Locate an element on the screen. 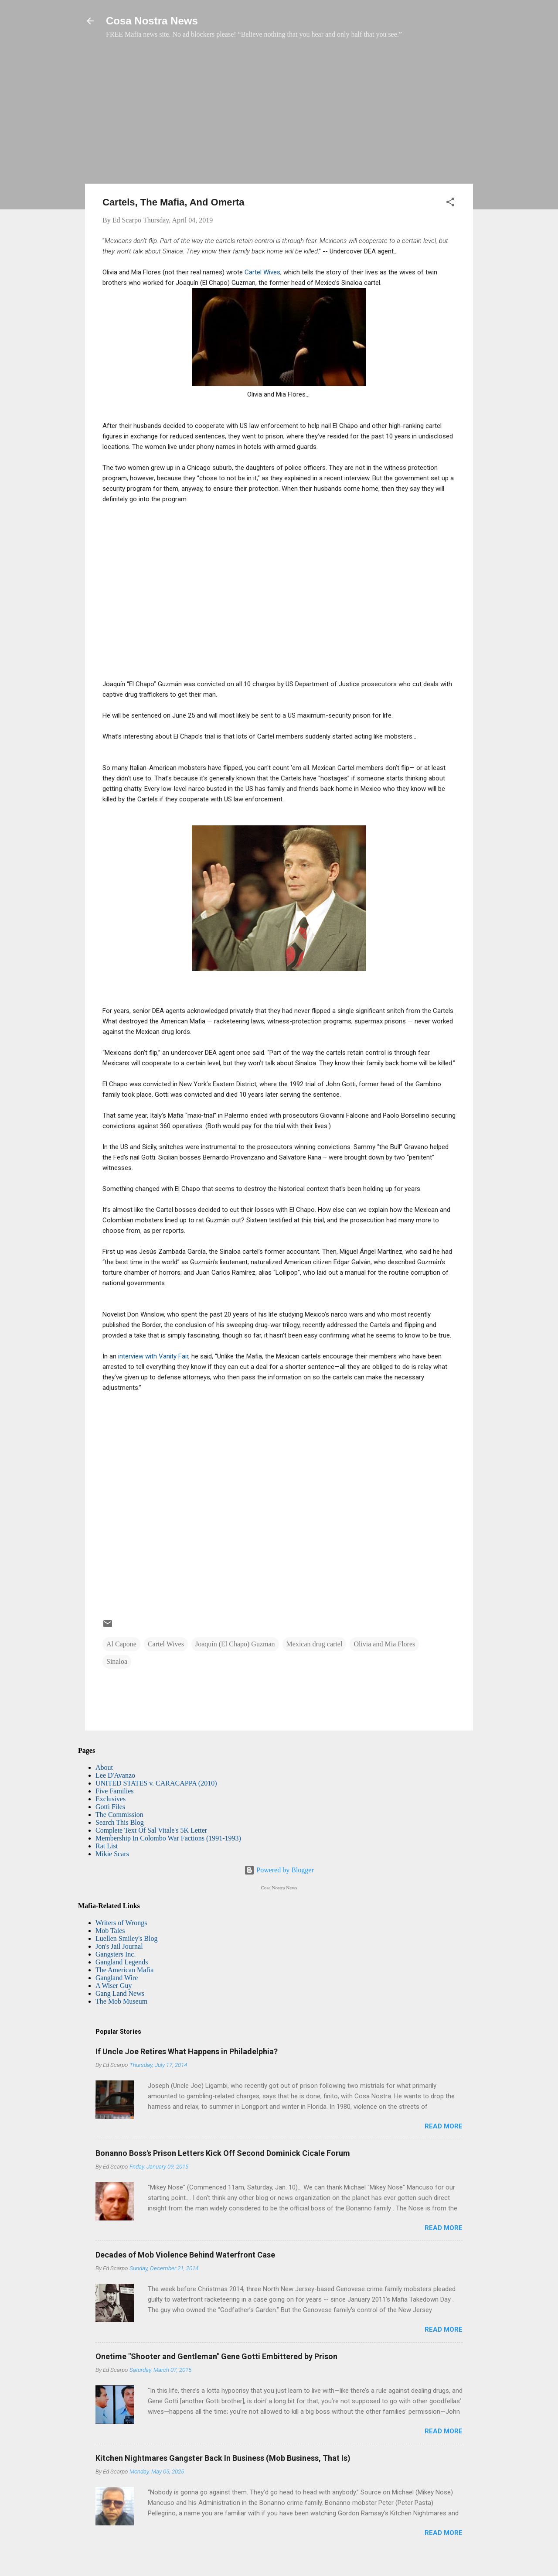 The width and height of the screenshot is (558, 2576). Onetime "Shooter and Gentleman" Gene Gotti Embittered by Prison is located at coordinates (216, 2356).